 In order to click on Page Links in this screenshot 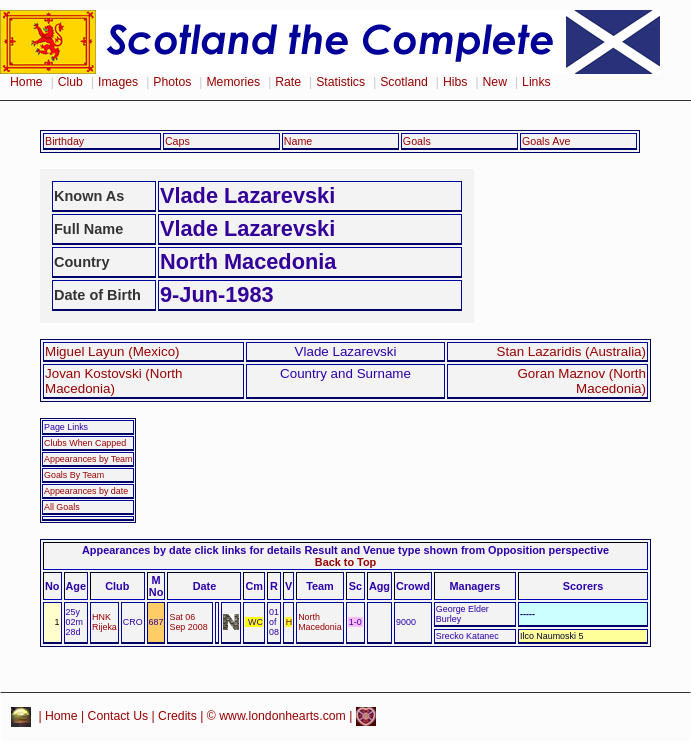, I will do `click(66, 427)`.